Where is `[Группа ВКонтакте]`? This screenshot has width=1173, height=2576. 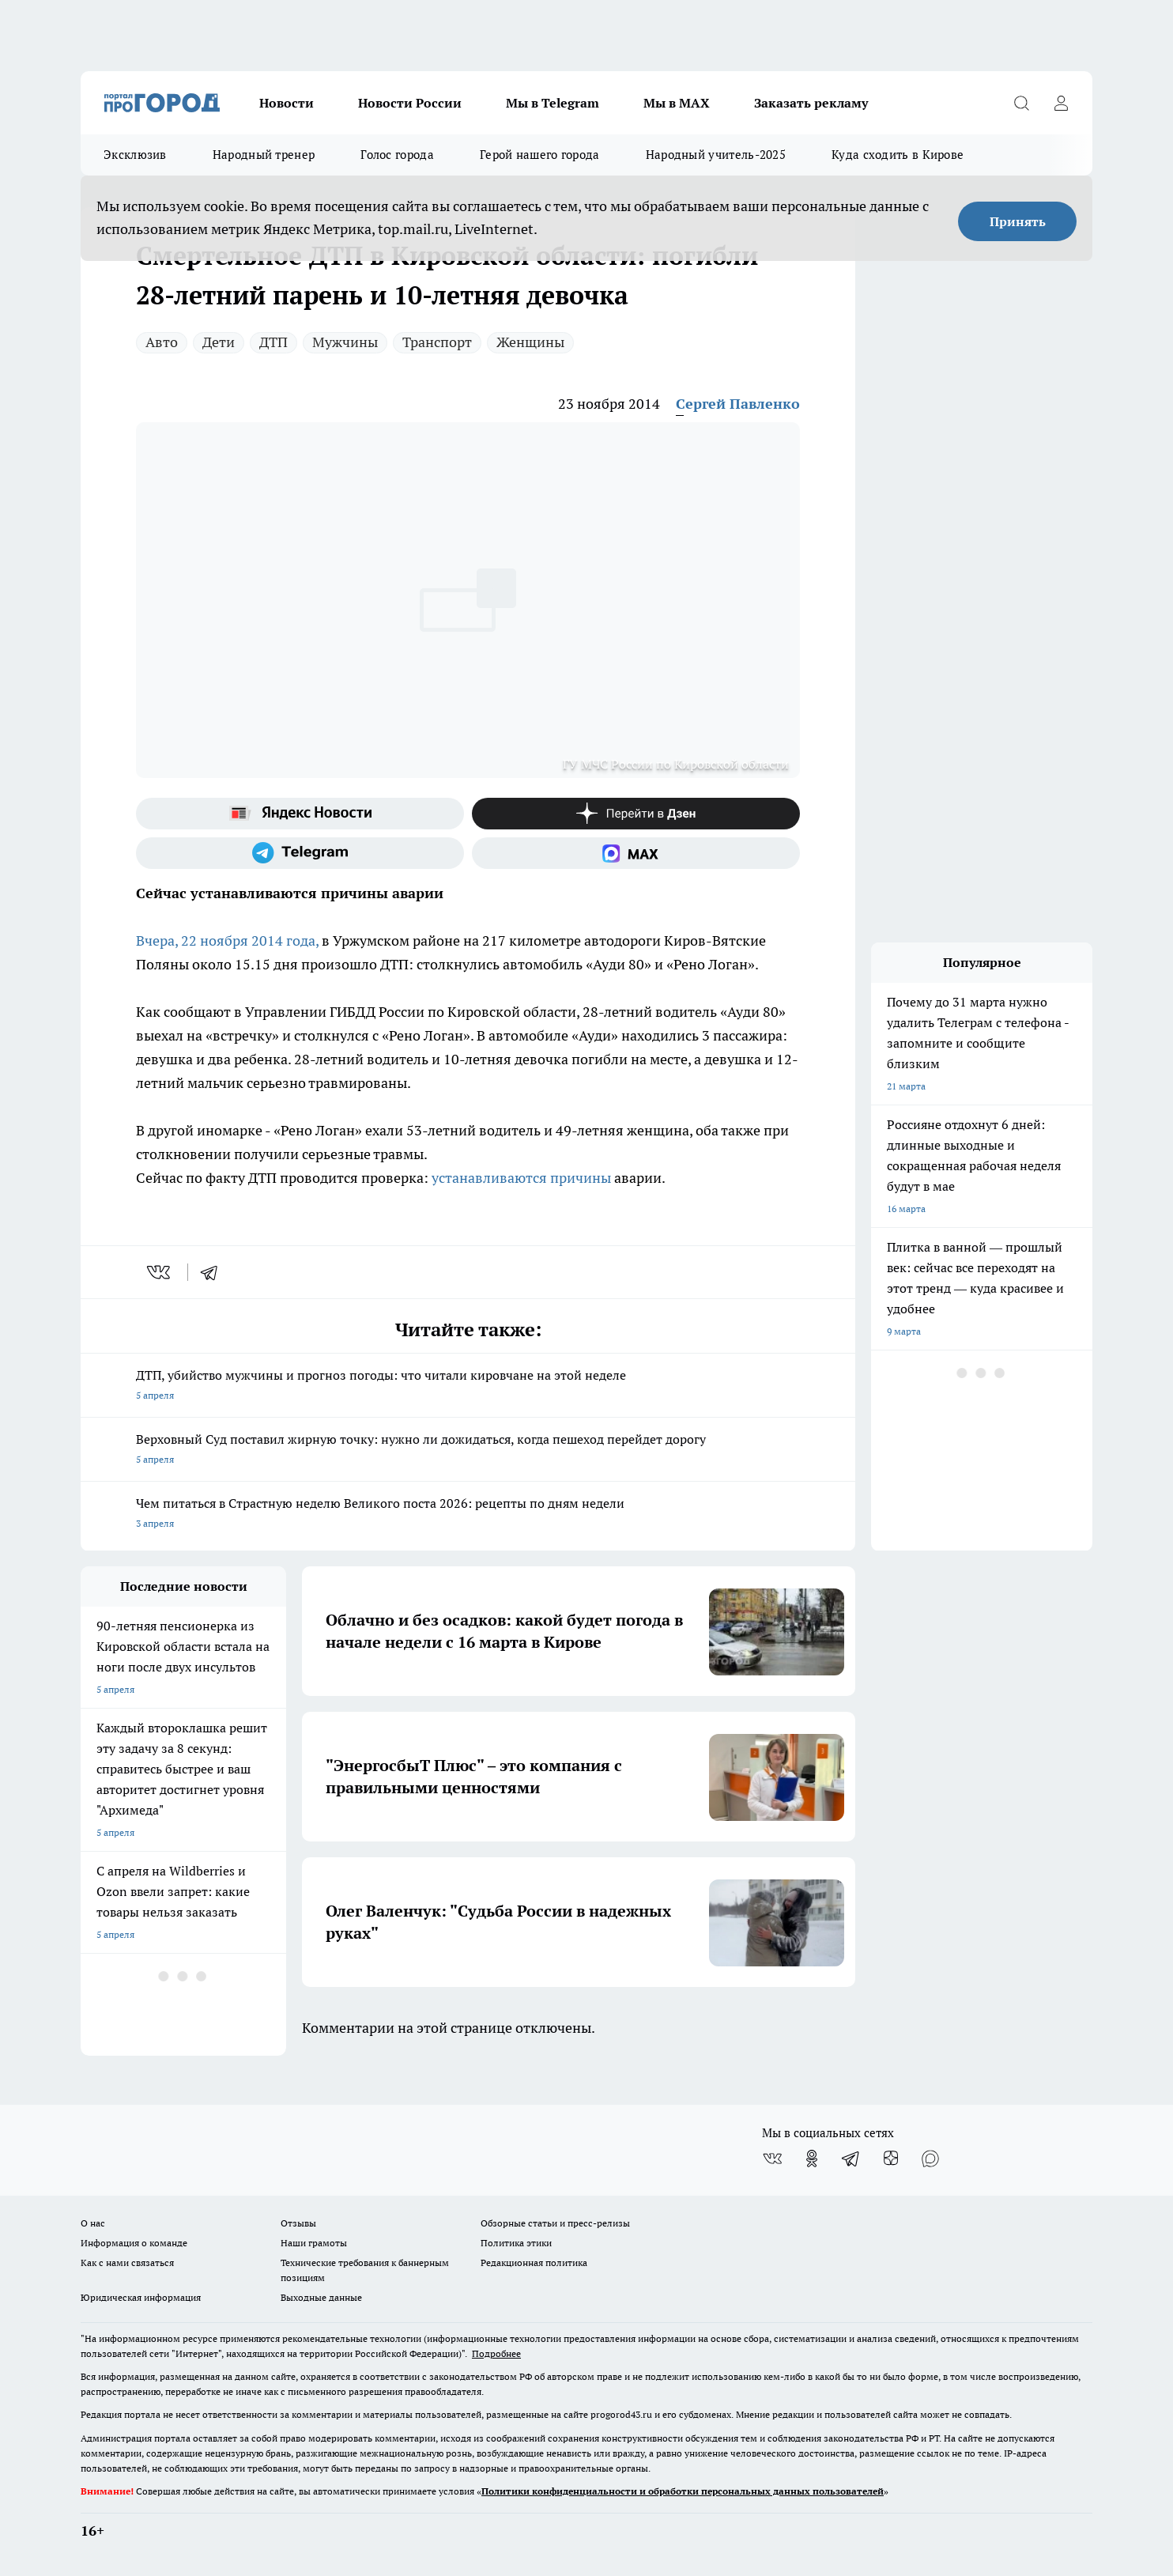 [Группа ВКонтакте] is located at coordinates (772, 2158).